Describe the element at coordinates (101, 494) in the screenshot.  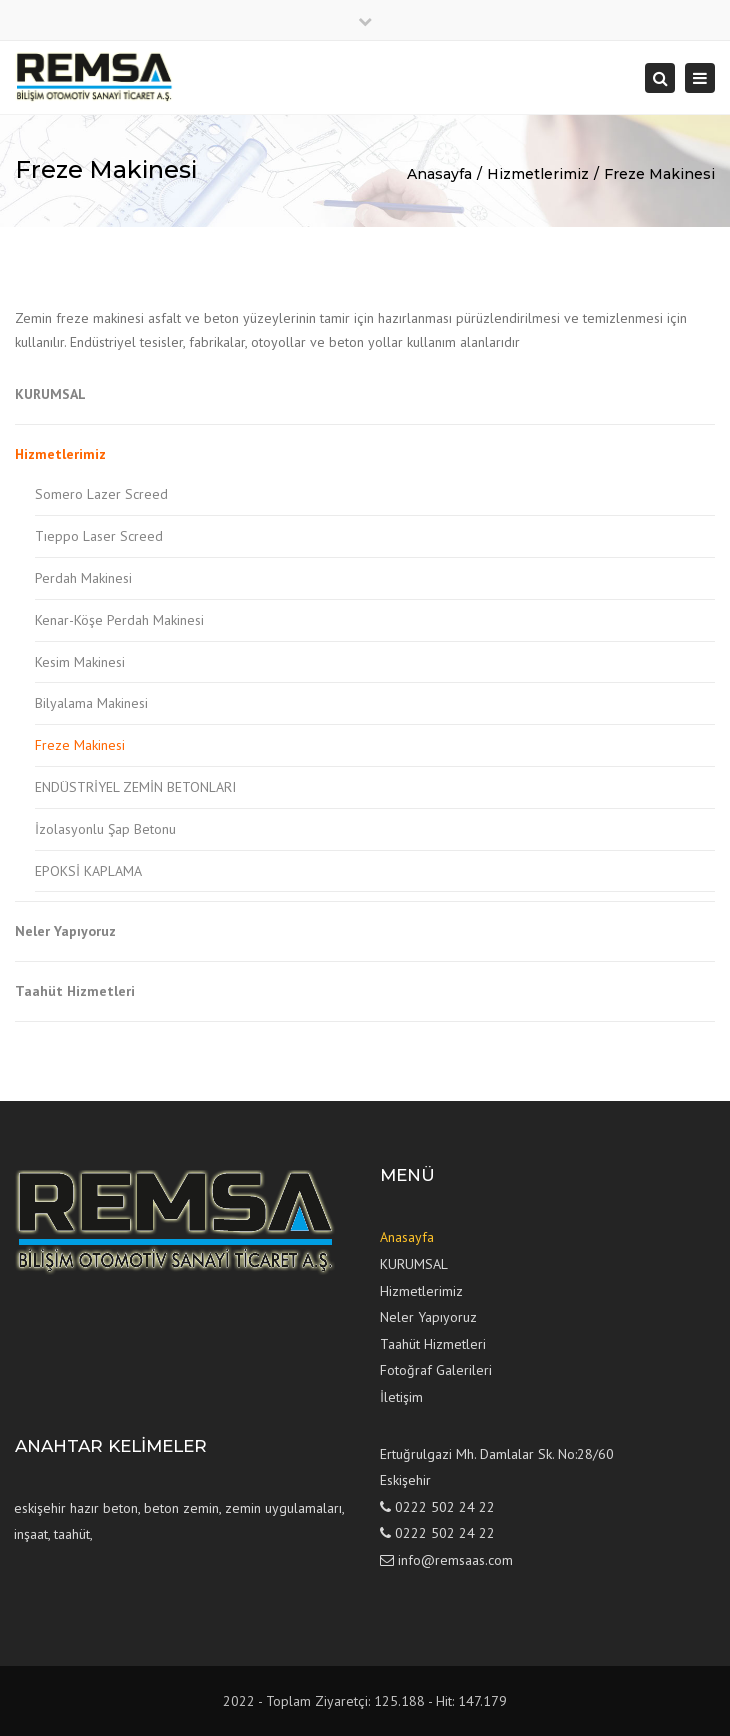
I see `Somero Lazer Screed` at that location.